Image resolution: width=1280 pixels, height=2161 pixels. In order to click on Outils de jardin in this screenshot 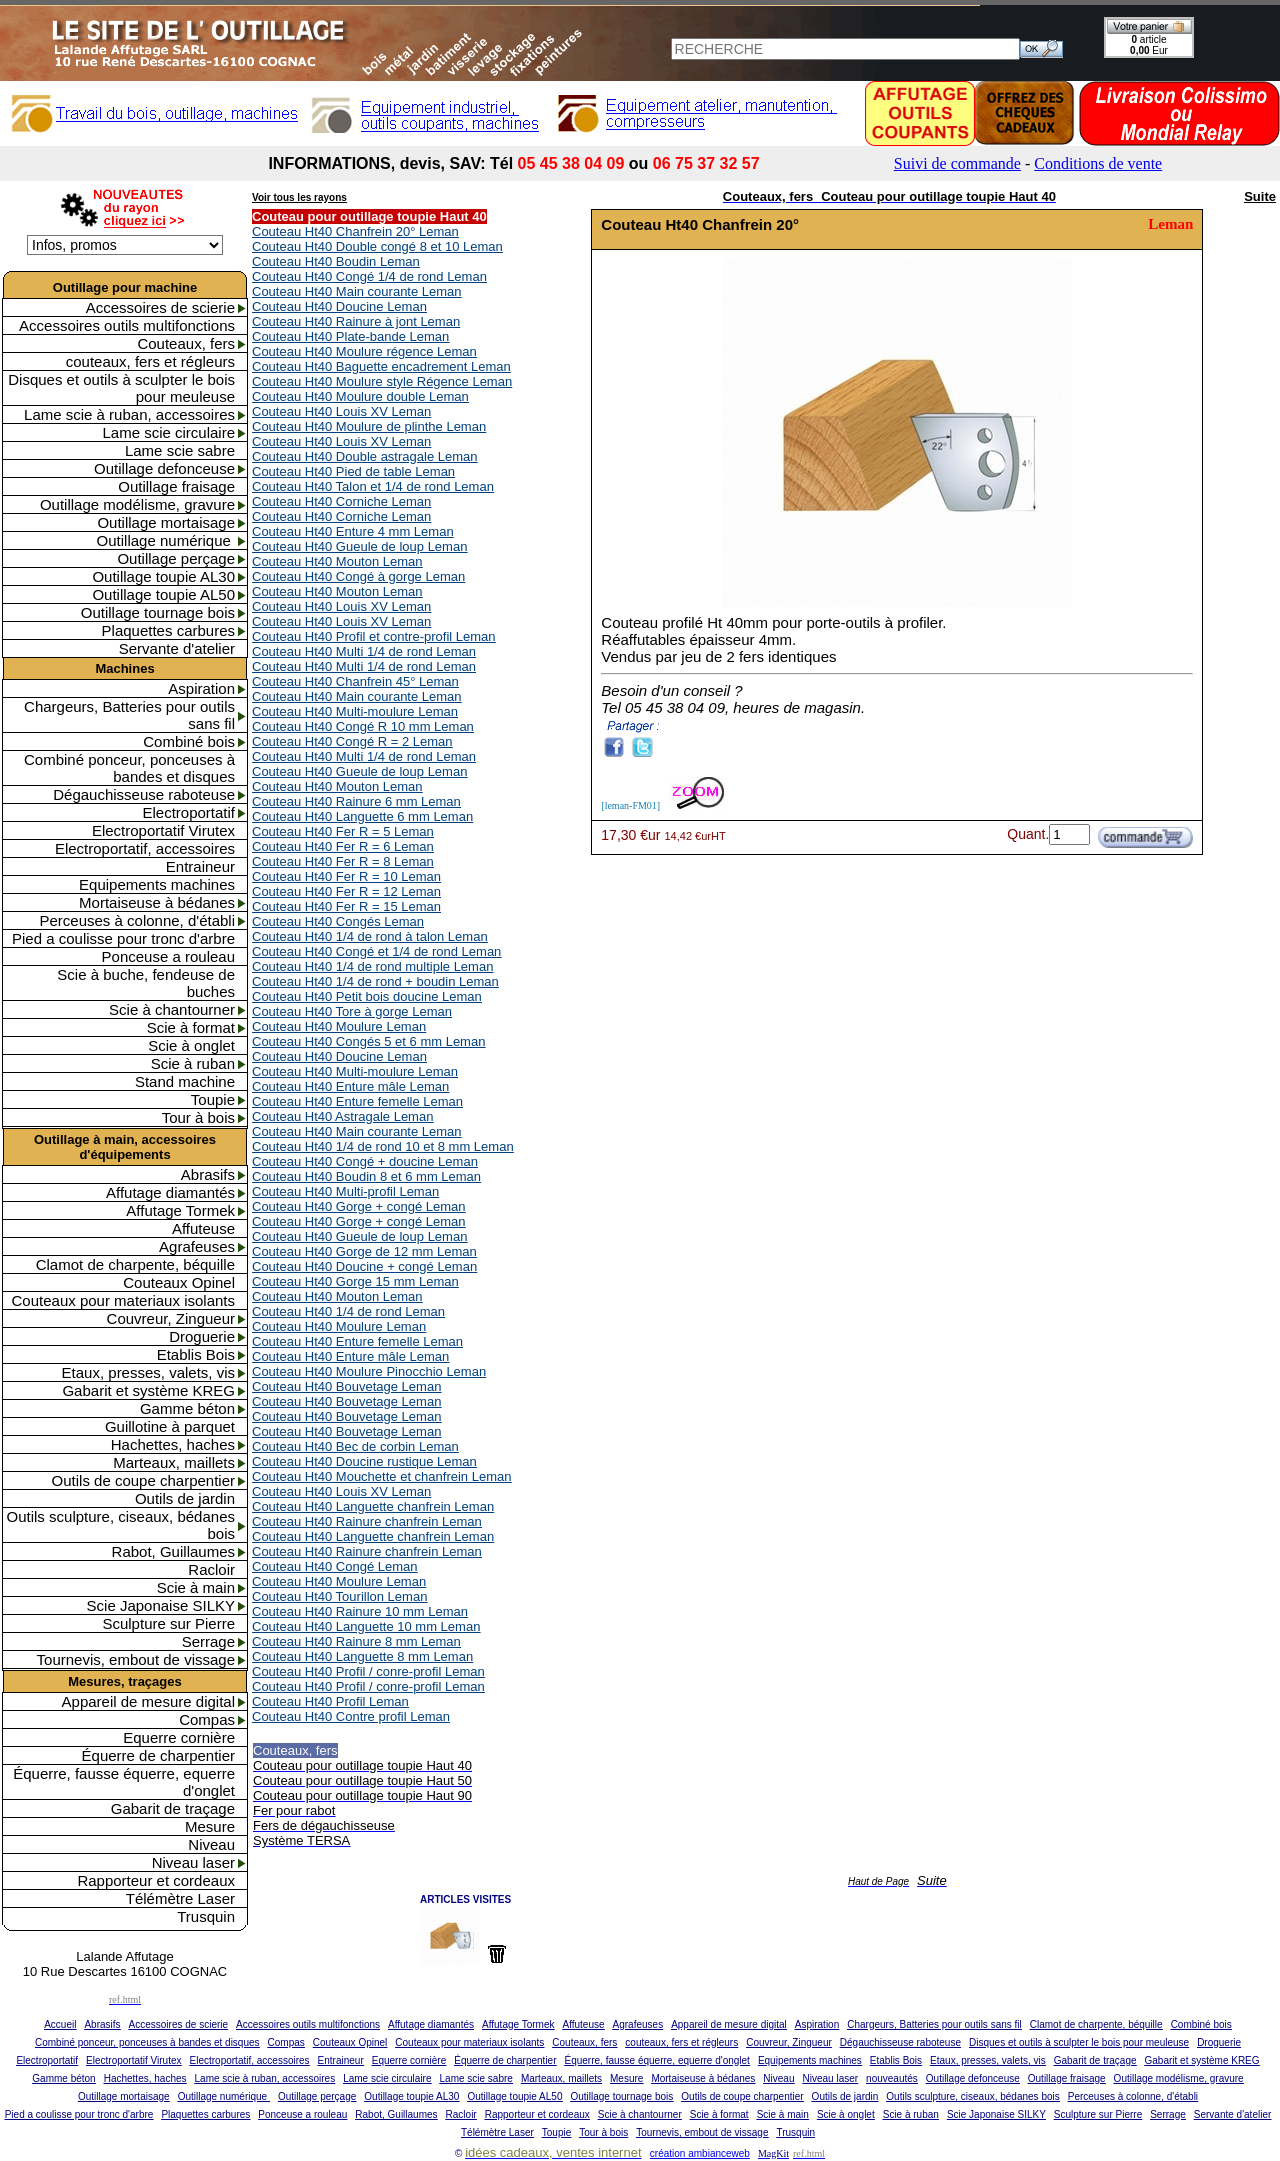, I will do `click(185, 1498)`.